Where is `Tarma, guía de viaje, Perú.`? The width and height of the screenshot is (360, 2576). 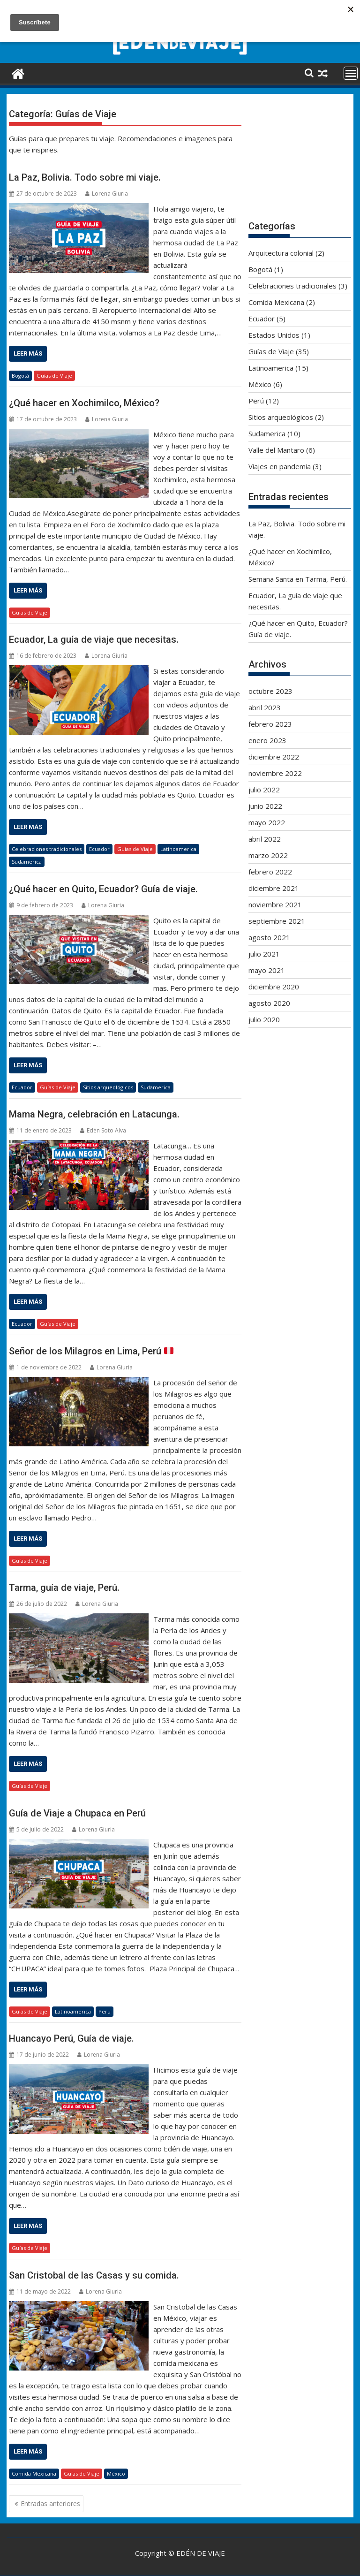 Tarma, guía de viaje, Perú. is located at coordinates (64, 1587).